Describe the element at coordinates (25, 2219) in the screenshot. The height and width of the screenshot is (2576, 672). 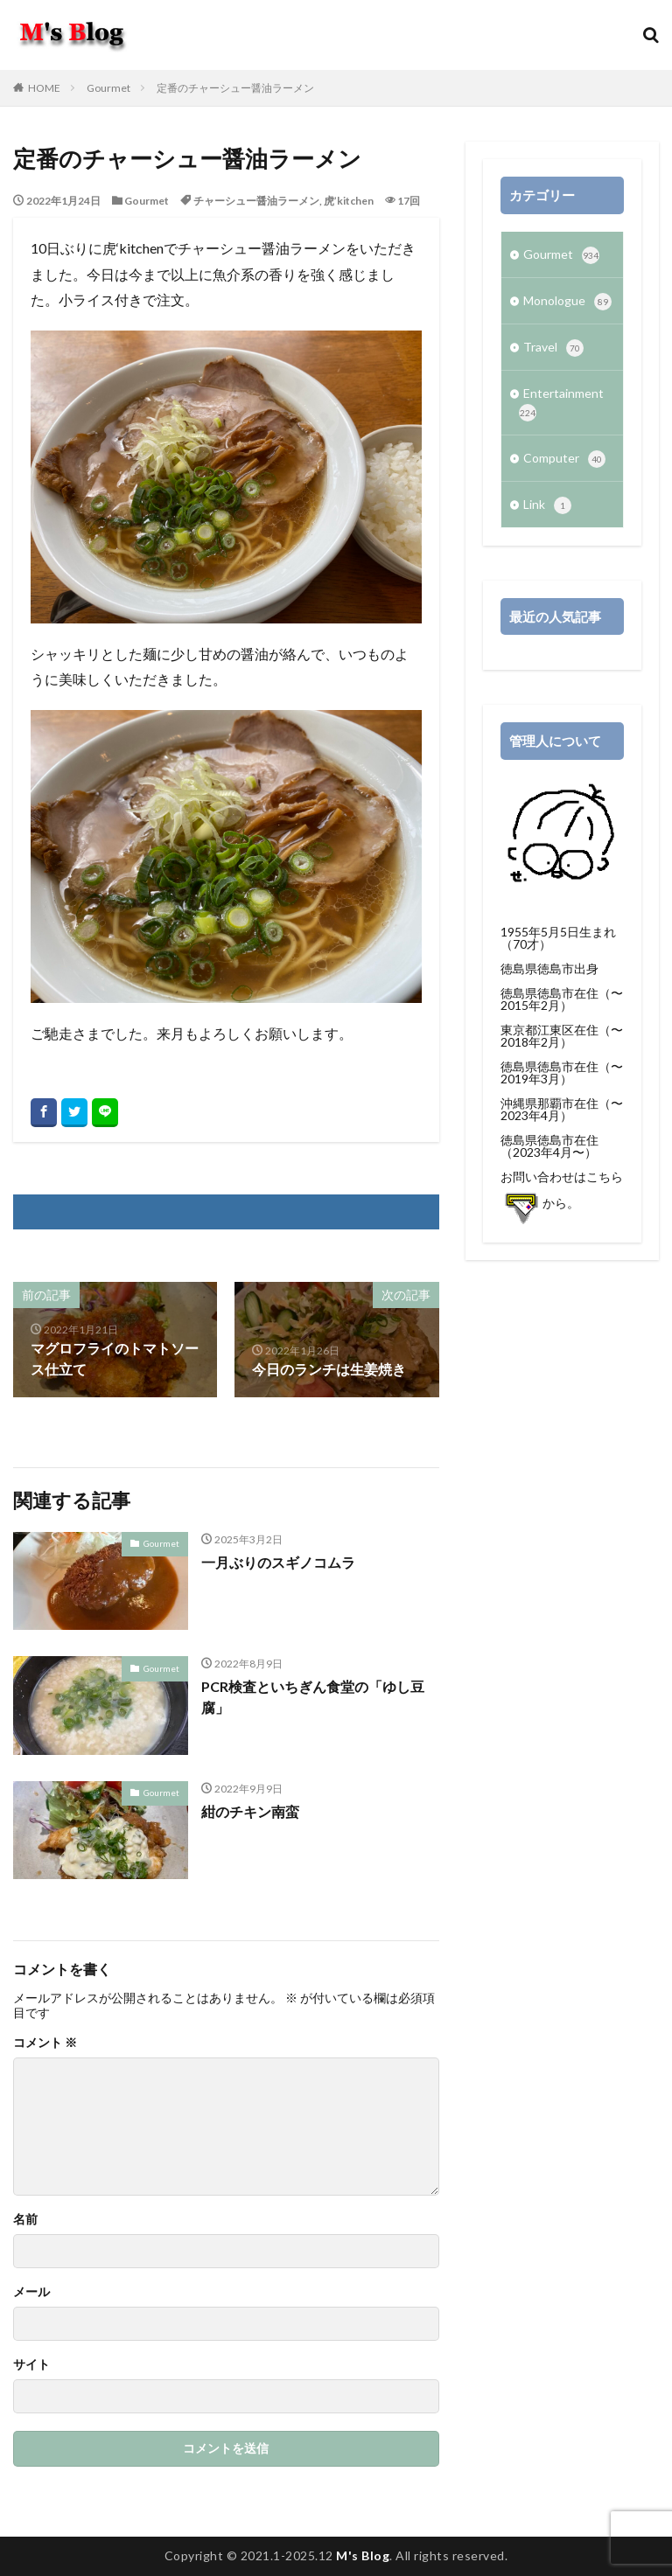
I see `名前` at that location.